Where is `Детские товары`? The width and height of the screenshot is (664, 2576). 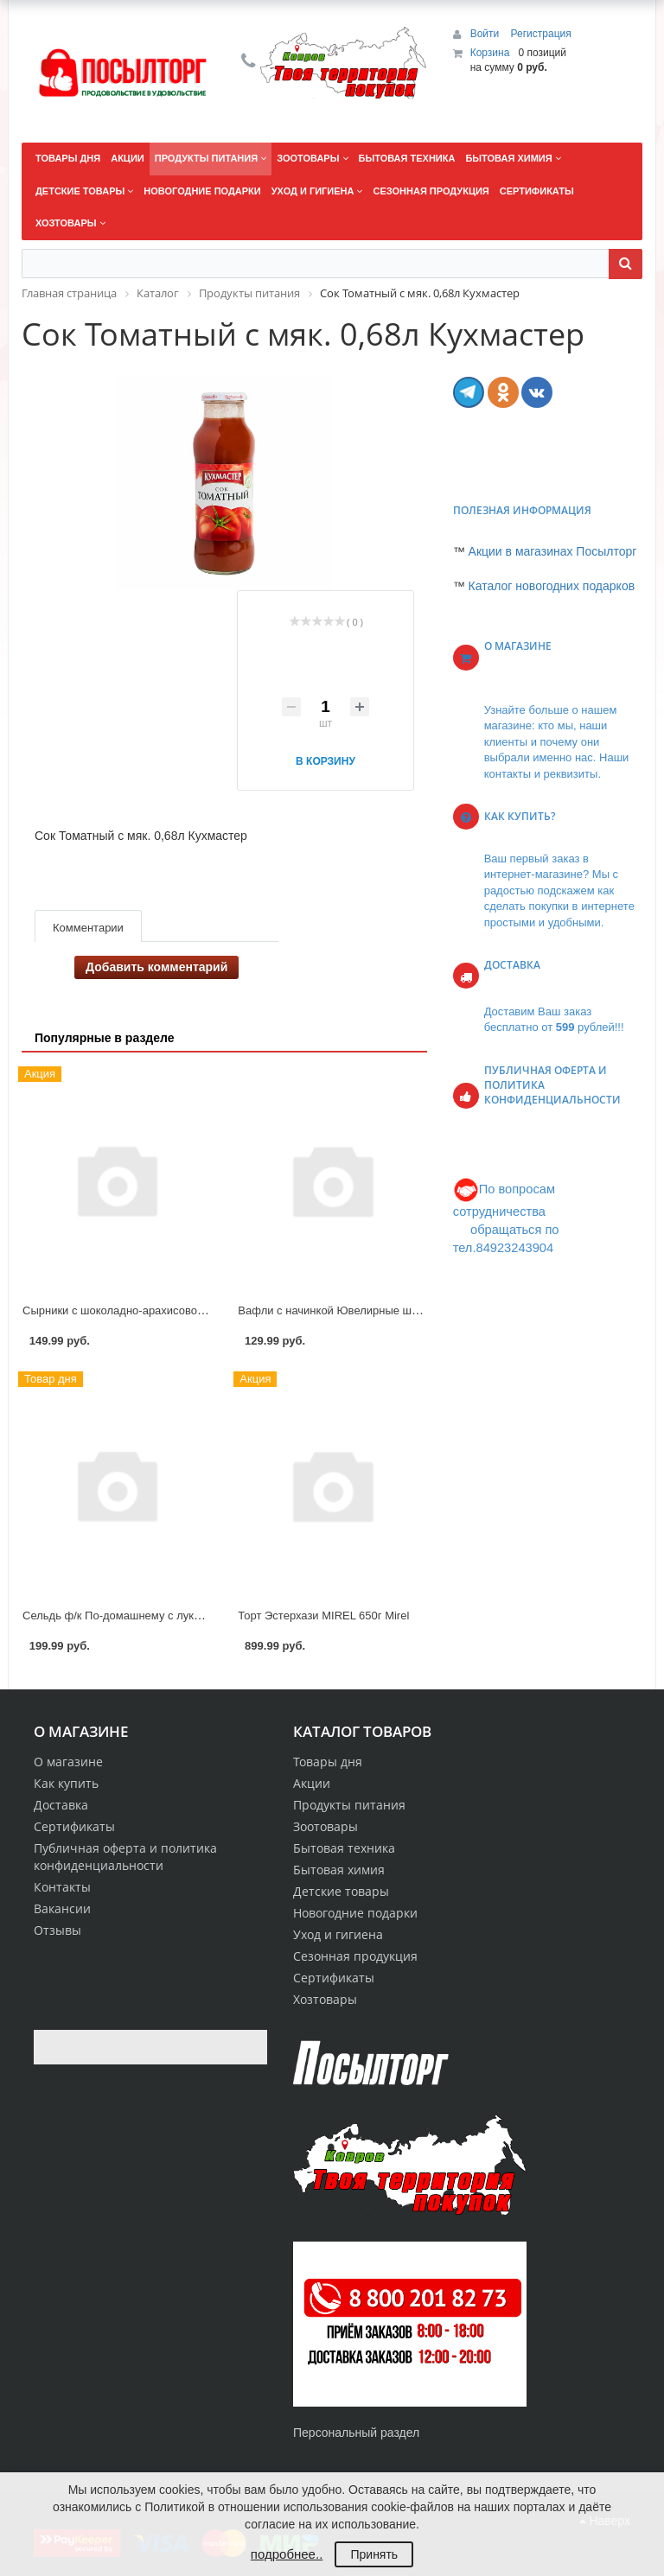 Детские товары is located at coordinates (341, 1891).